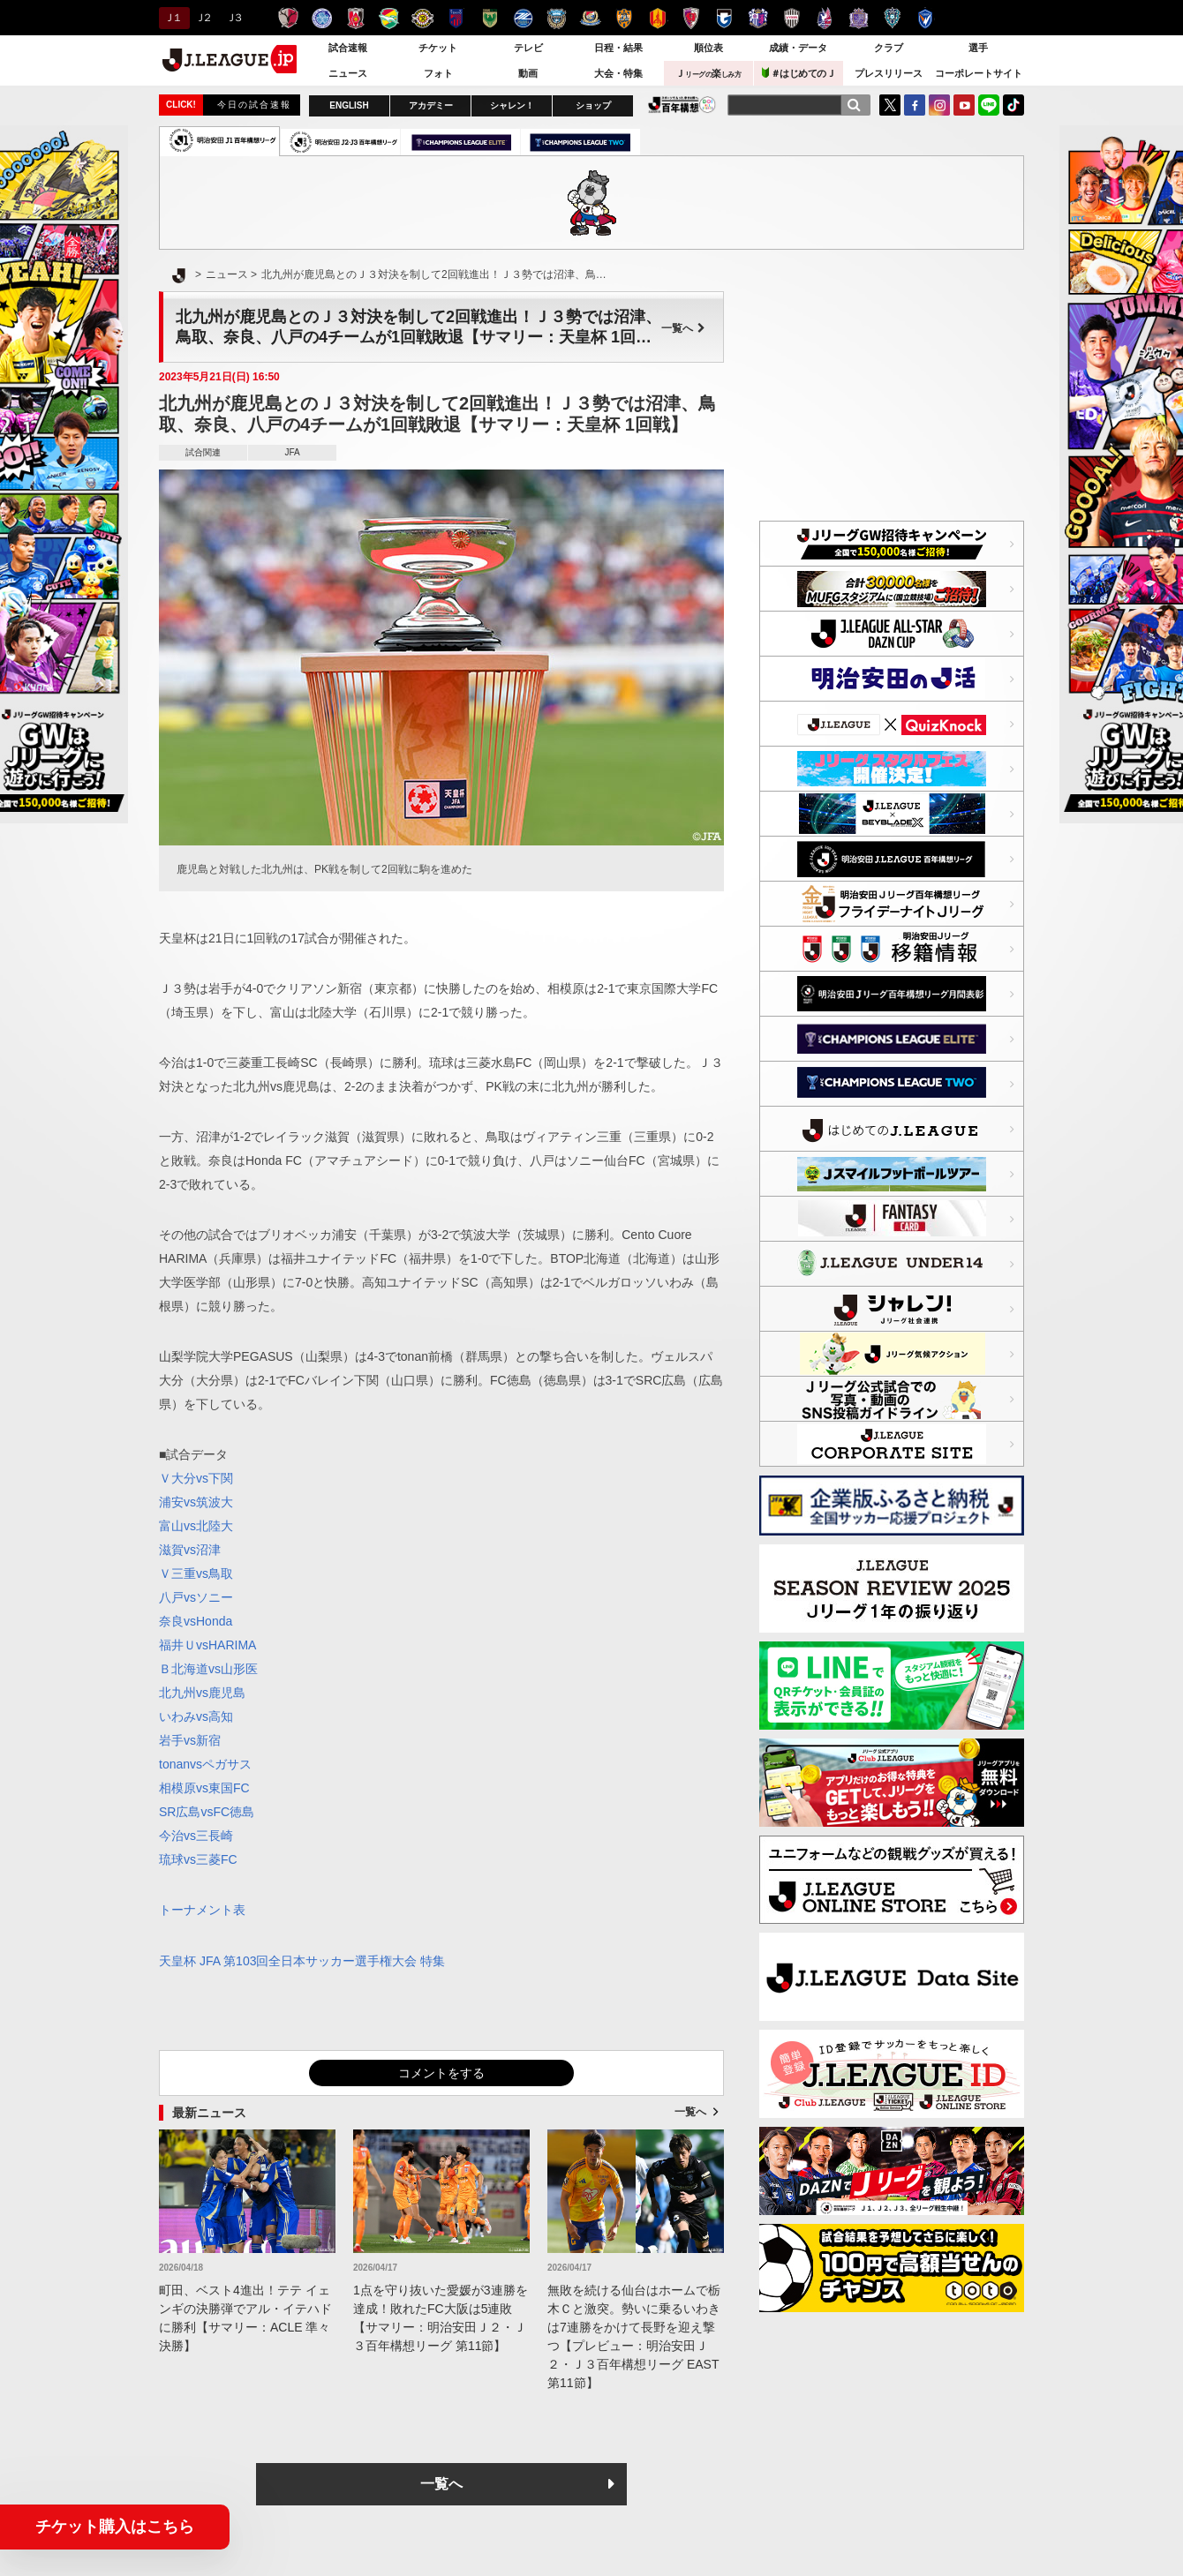  What do you see at coordinates (347, 47) in the screenshot?
I see `試合速報` at bounding box center [347, 47].